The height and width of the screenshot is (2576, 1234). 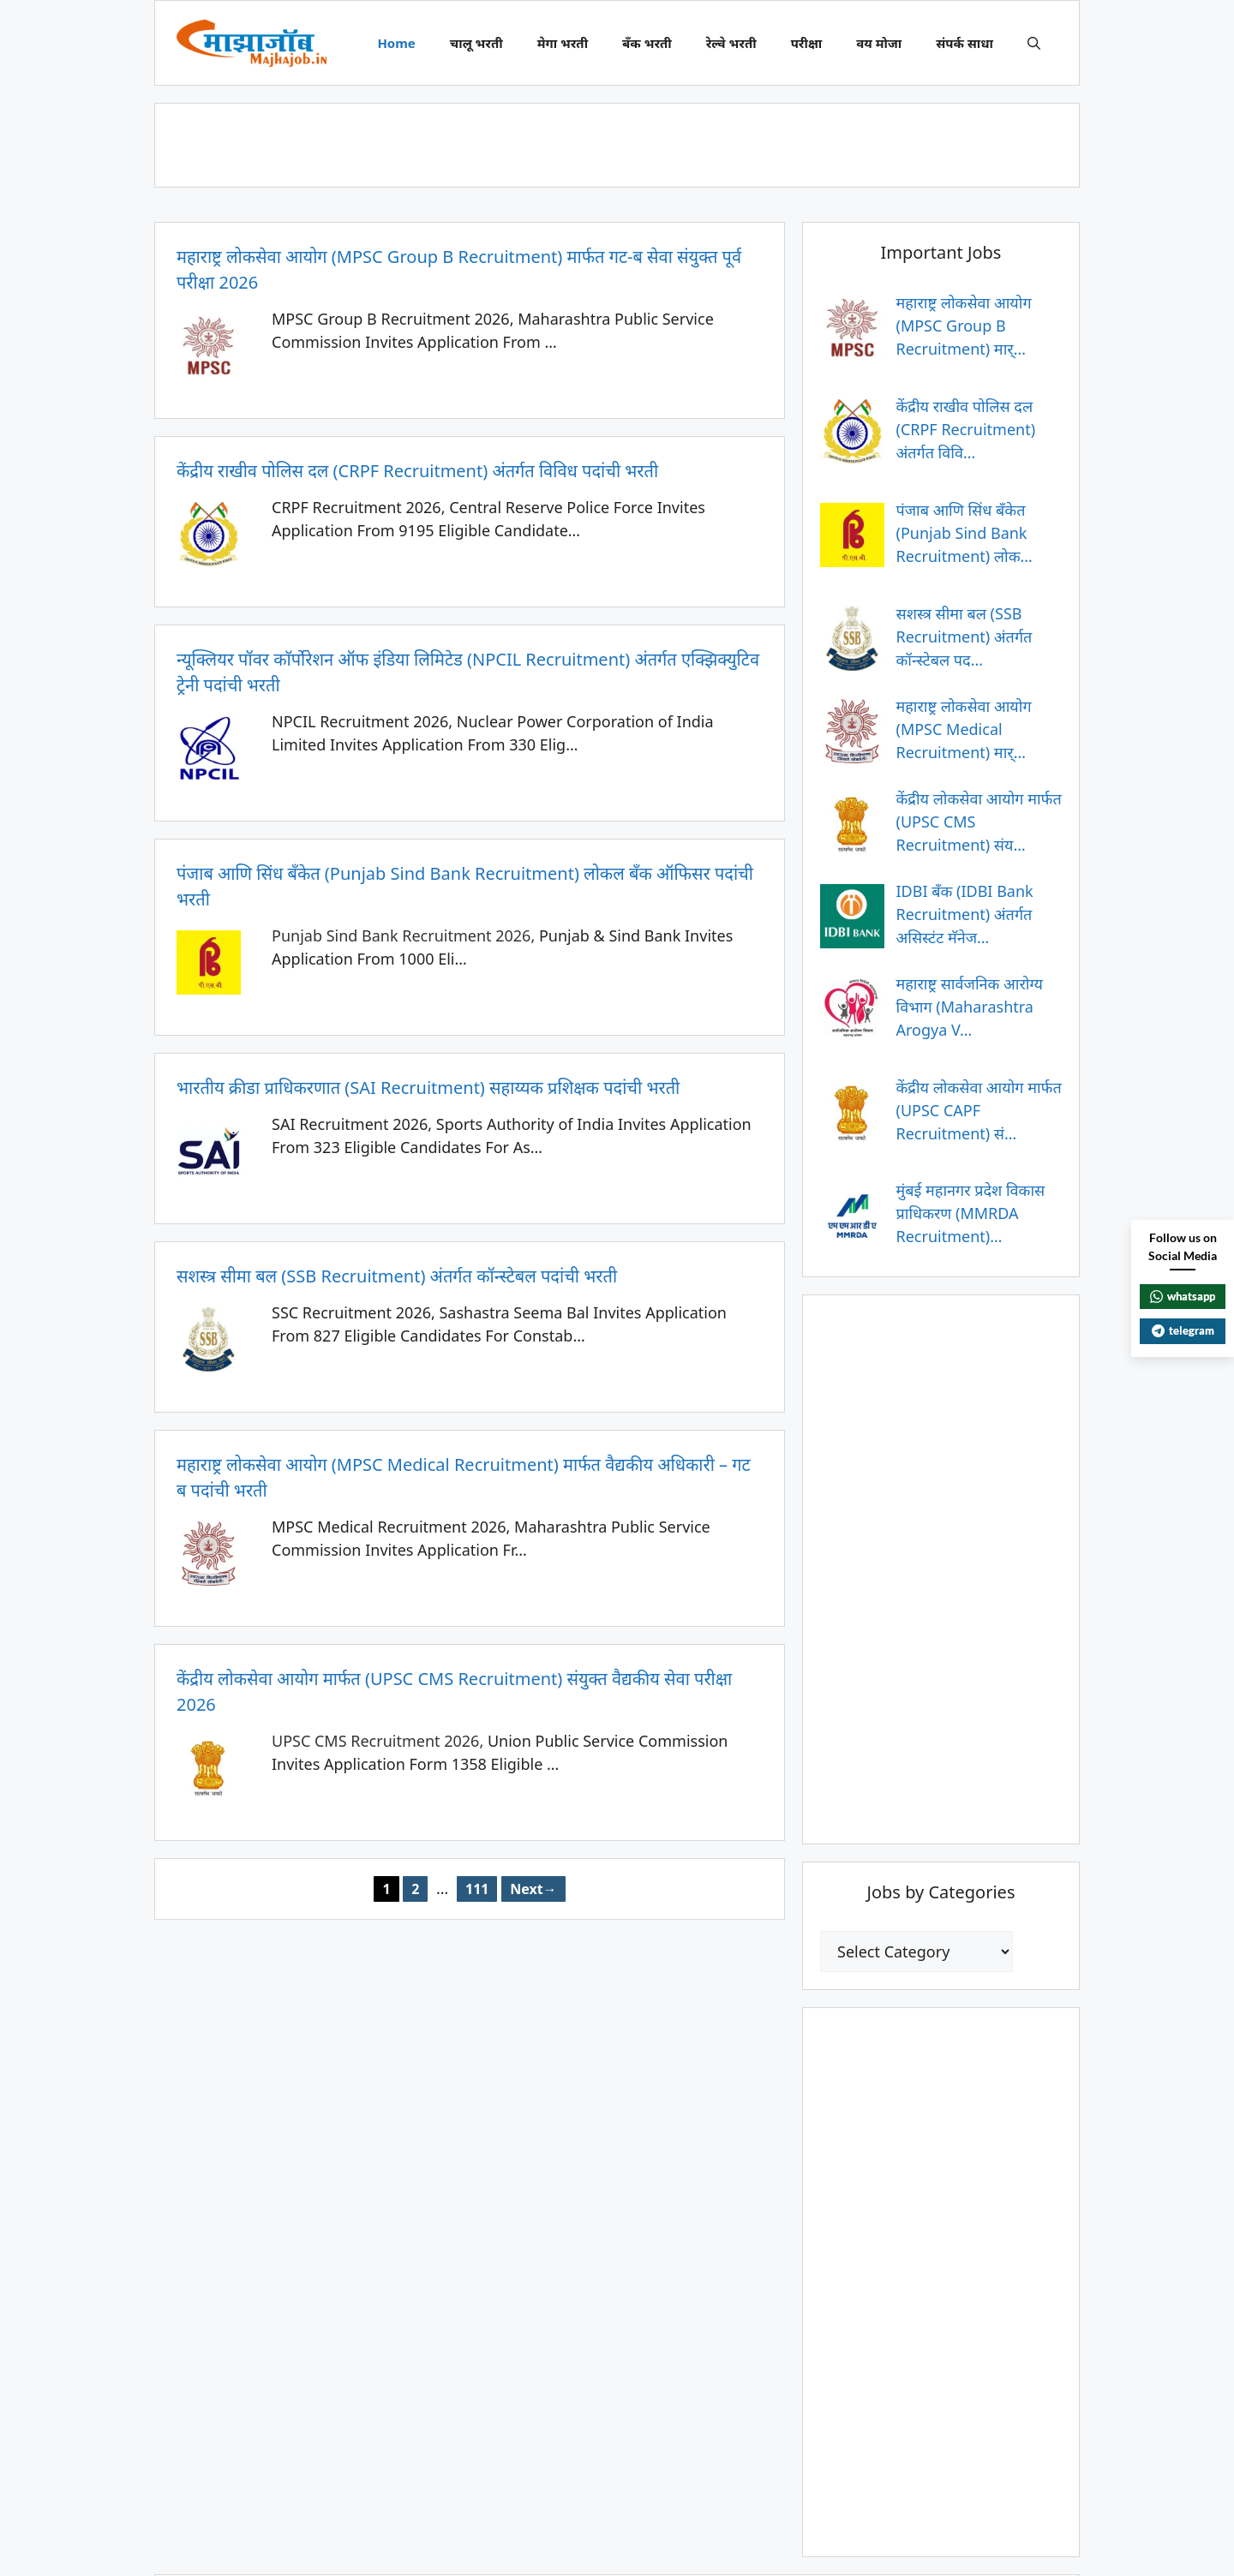 What do you see at coordinates (807, 42) in the screenshot?
I see `परीक्षा` at bounding box center [807, 42].